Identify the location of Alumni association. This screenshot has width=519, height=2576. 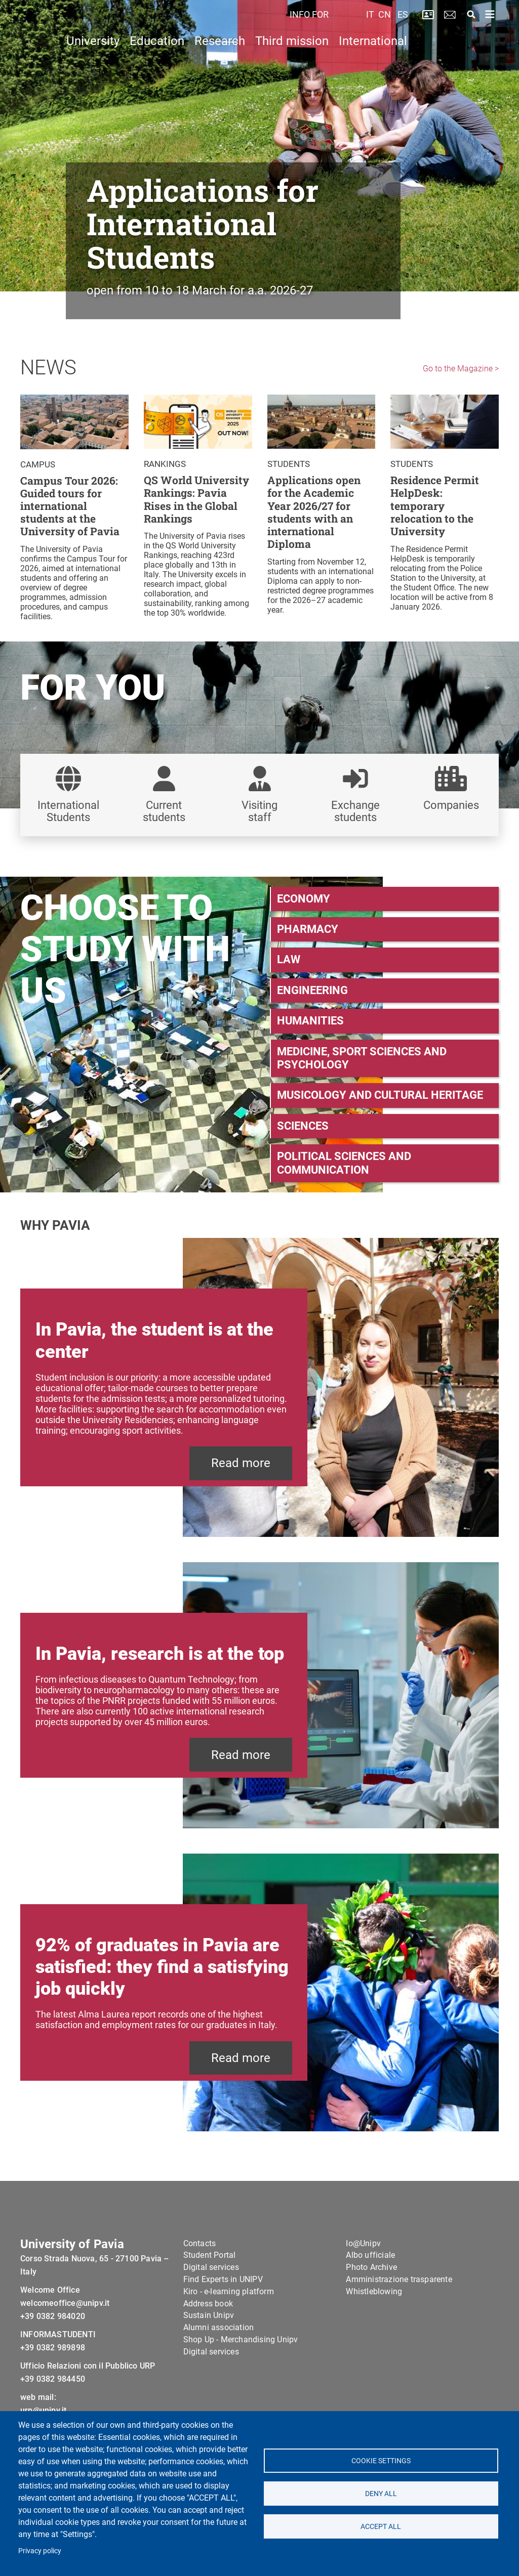
(218, 2342).